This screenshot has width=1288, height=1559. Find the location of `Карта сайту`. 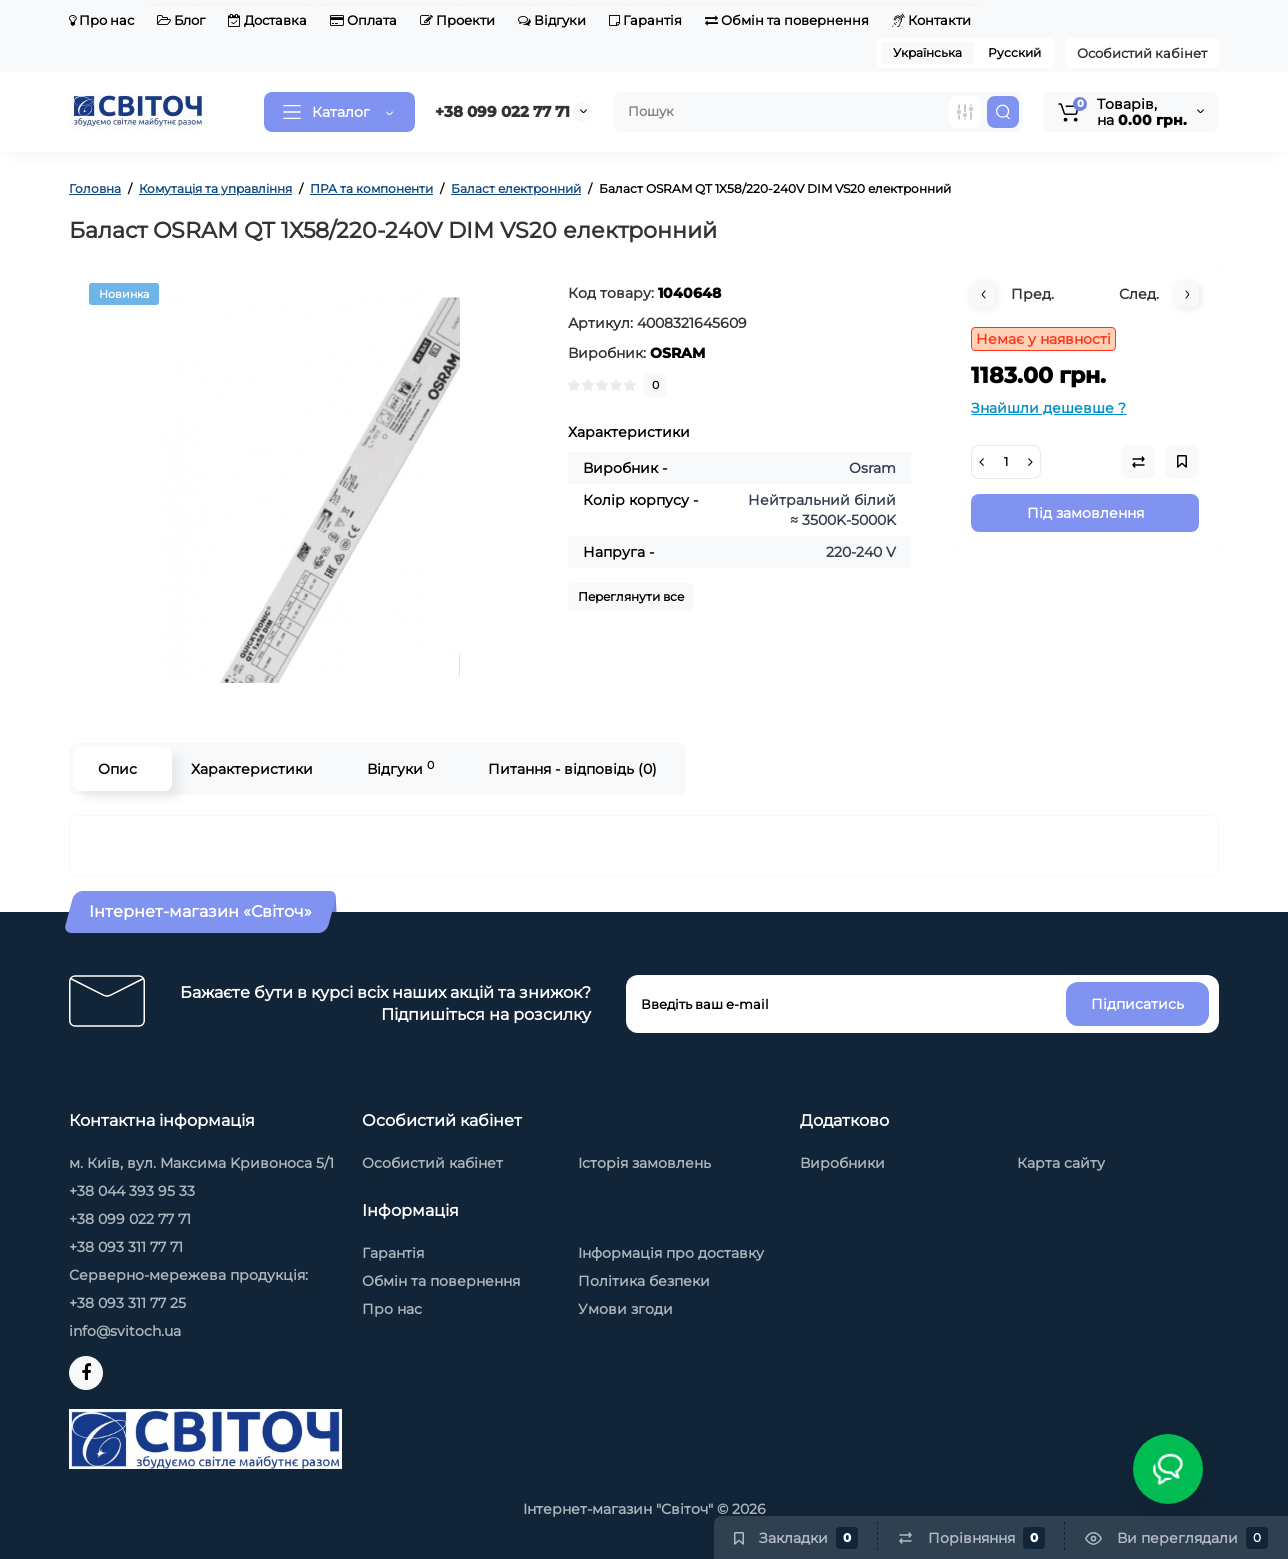

Карта сайту is located at coordinates (1061, 1163).